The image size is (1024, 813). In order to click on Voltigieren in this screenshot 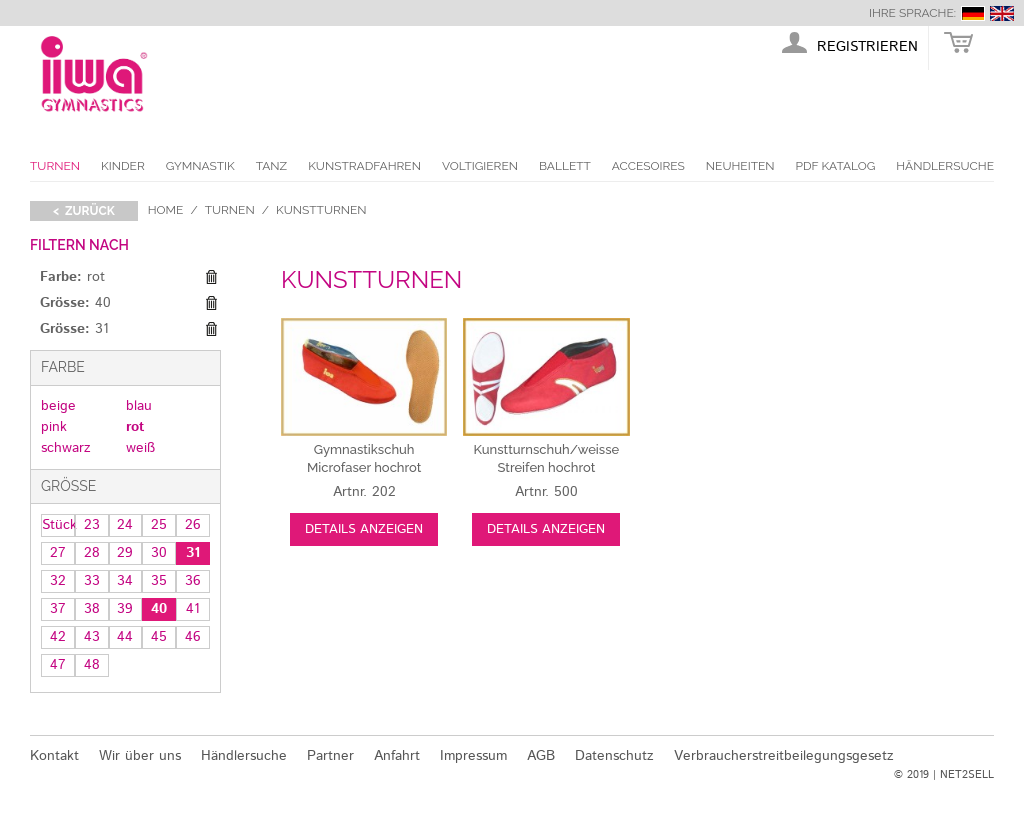, I will do `click(480, 166)`.